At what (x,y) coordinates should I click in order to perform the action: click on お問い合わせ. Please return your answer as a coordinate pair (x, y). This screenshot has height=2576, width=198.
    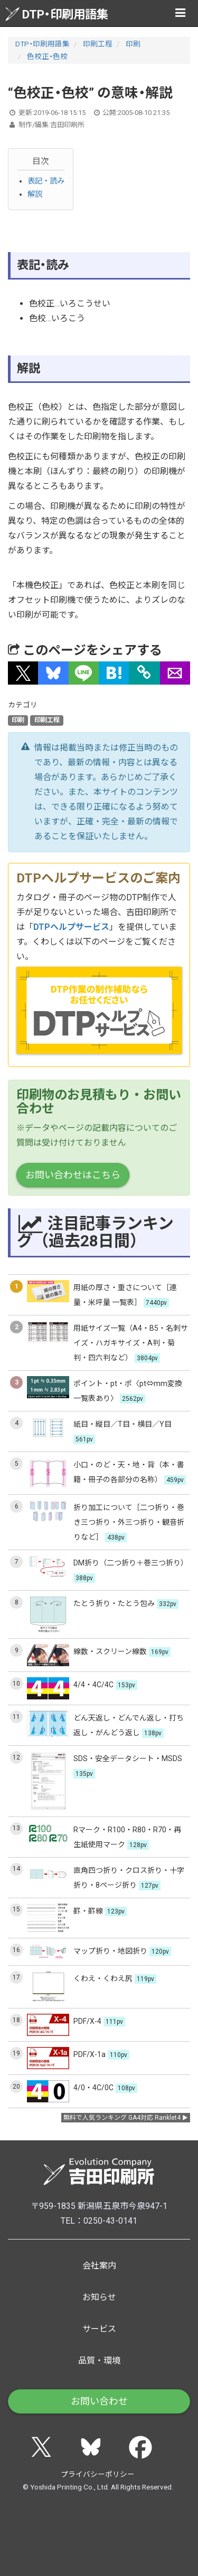
    Looking at the image, I should click on (99, 2401).